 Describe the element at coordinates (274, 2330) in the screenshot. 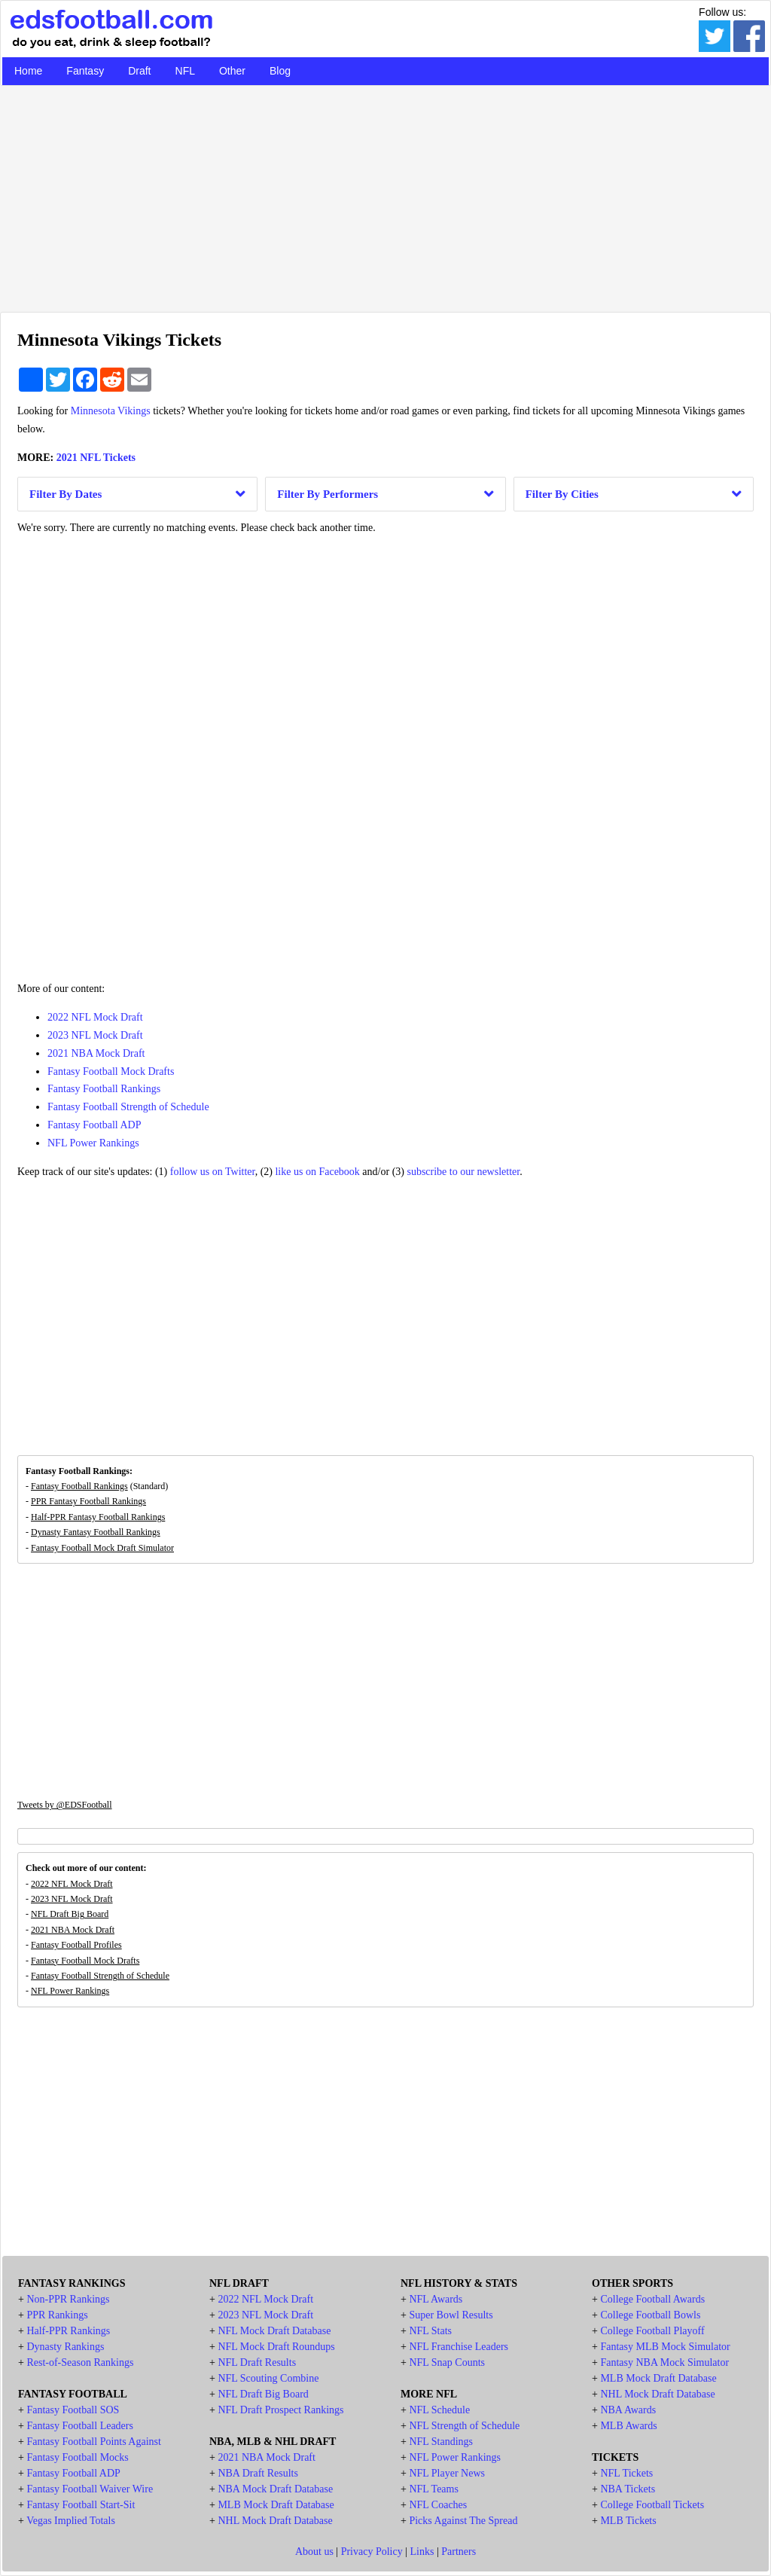

I see `NFL Mock Draft Database` at that location.